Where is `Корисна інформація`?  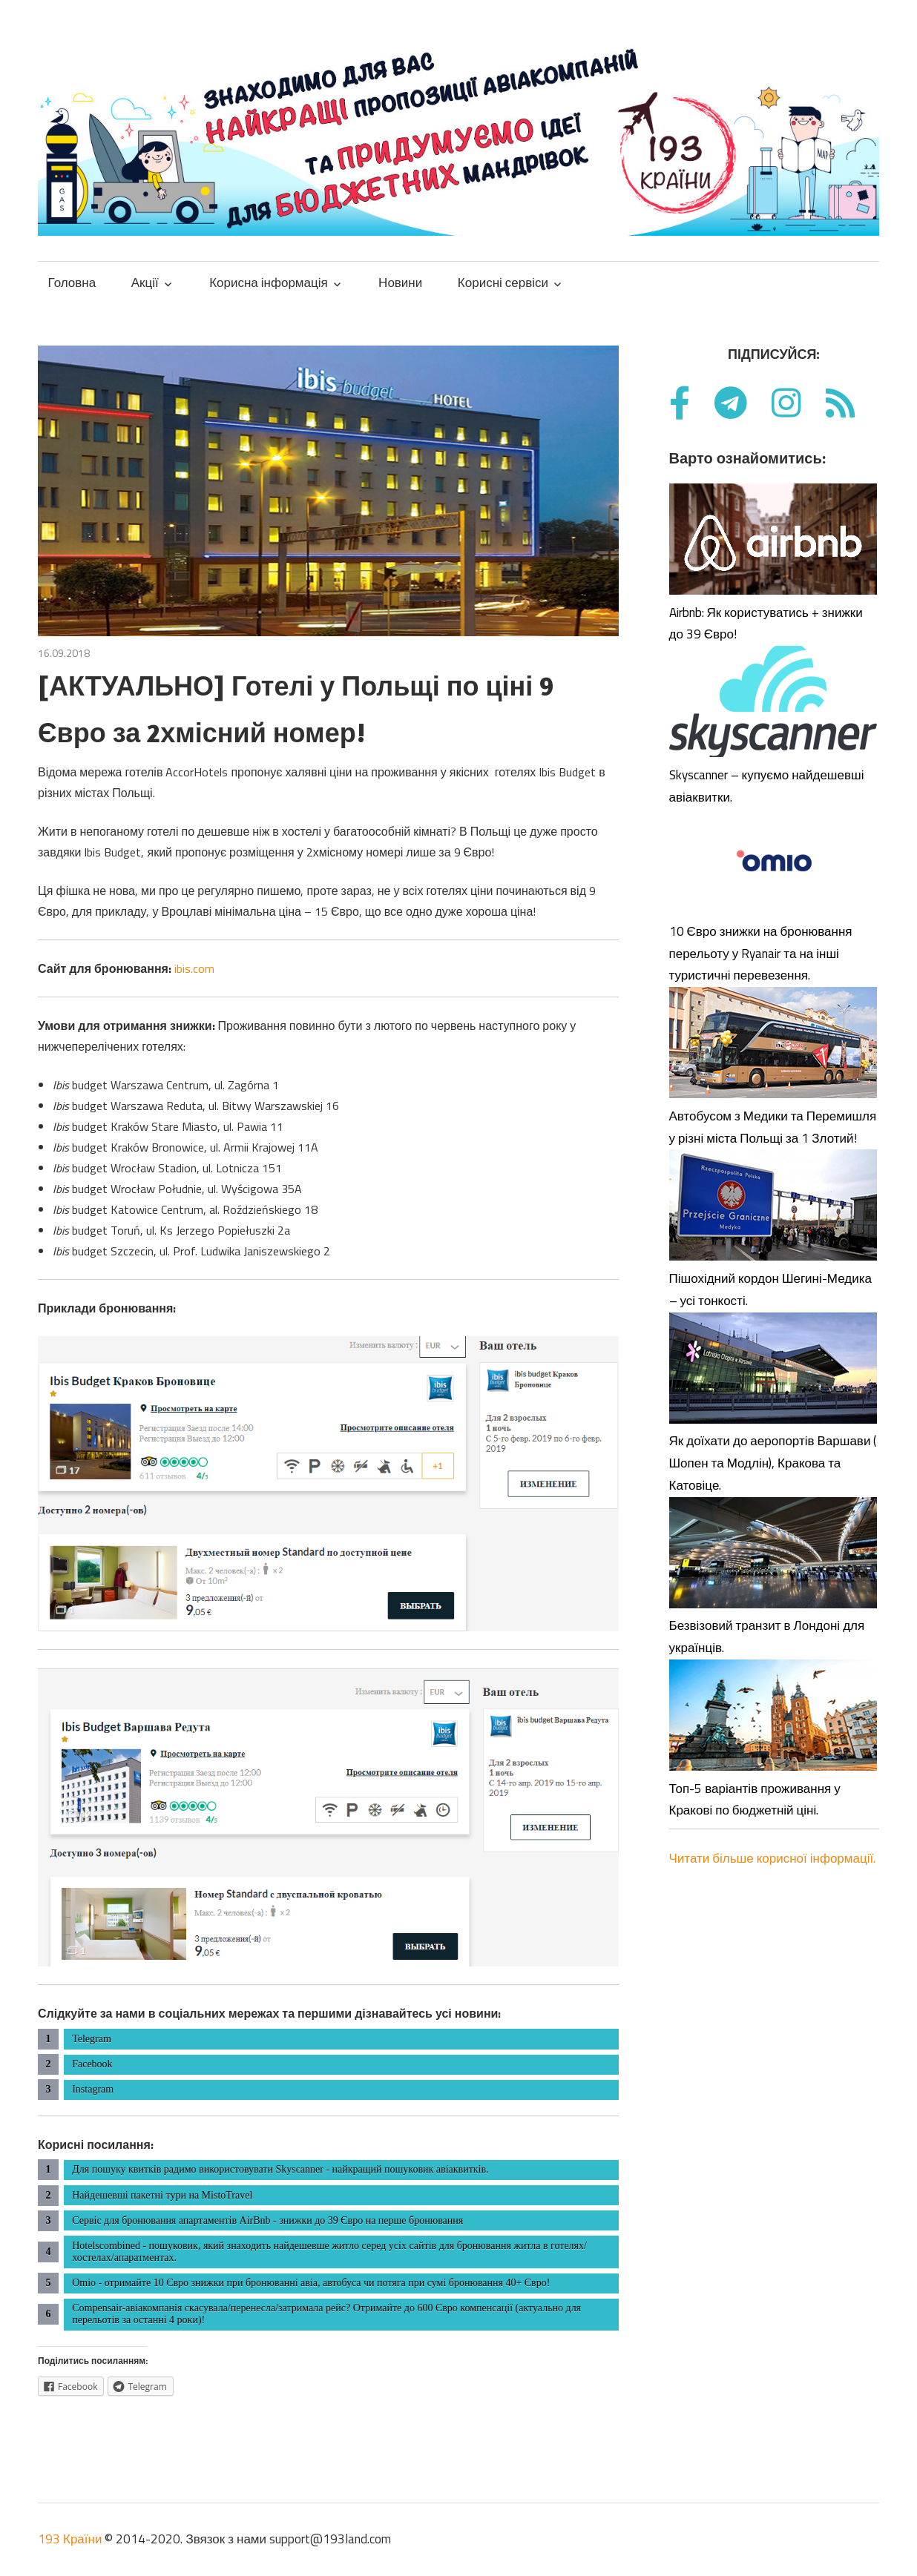
Корисна інформація is located at coordinates (268, 282).